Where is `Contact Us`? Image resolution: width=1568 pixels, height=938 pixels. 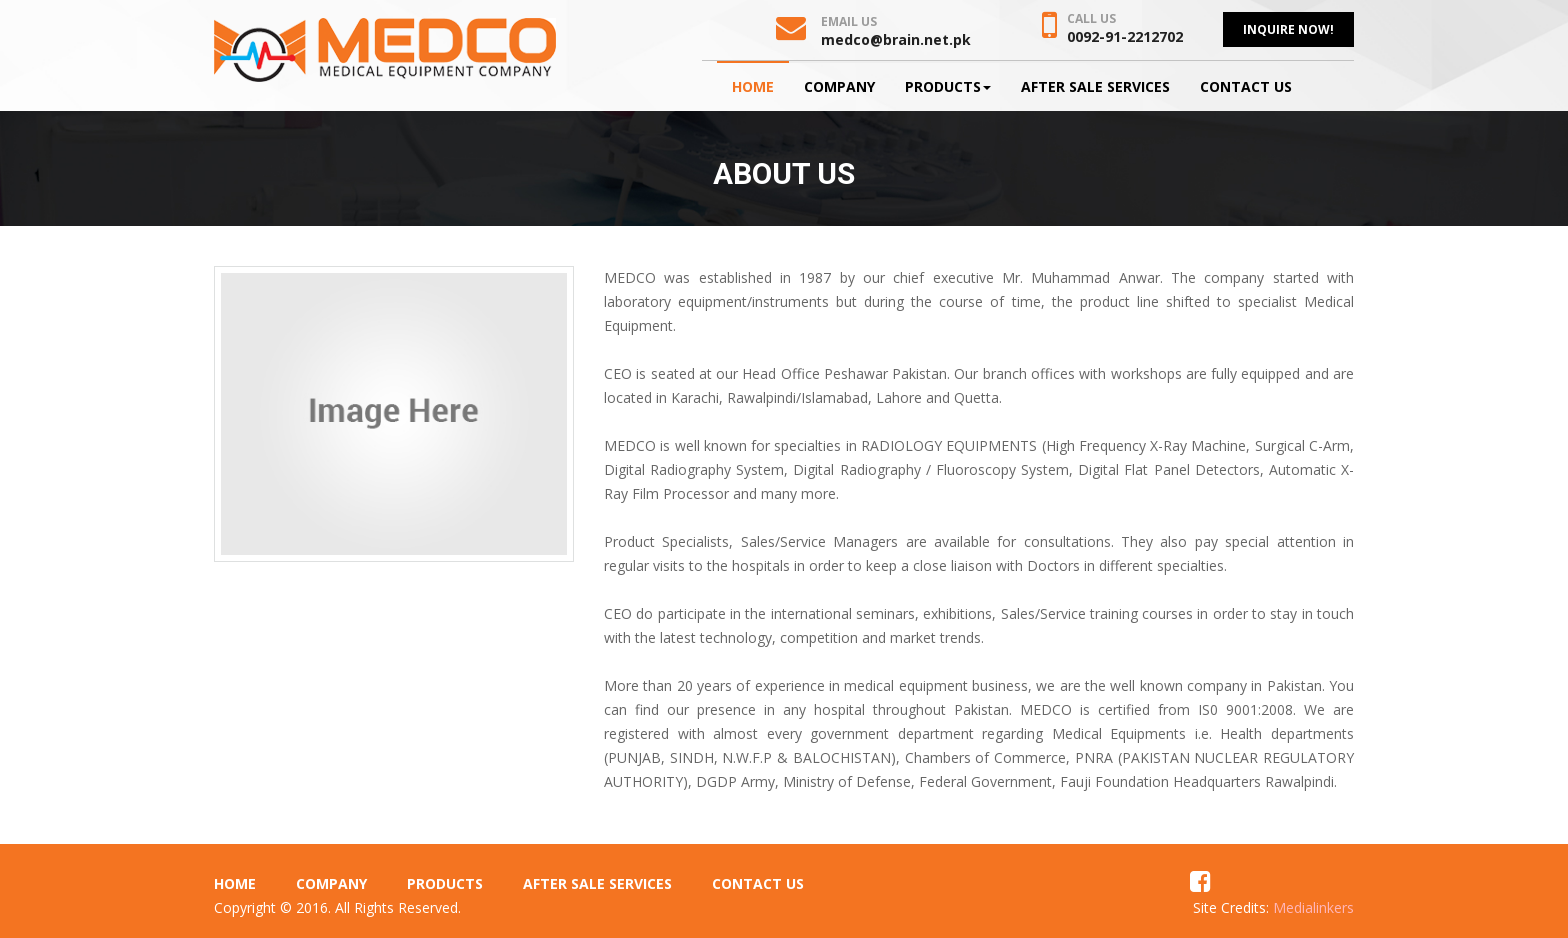
Contact Us is located at coordinates (1246, 86).